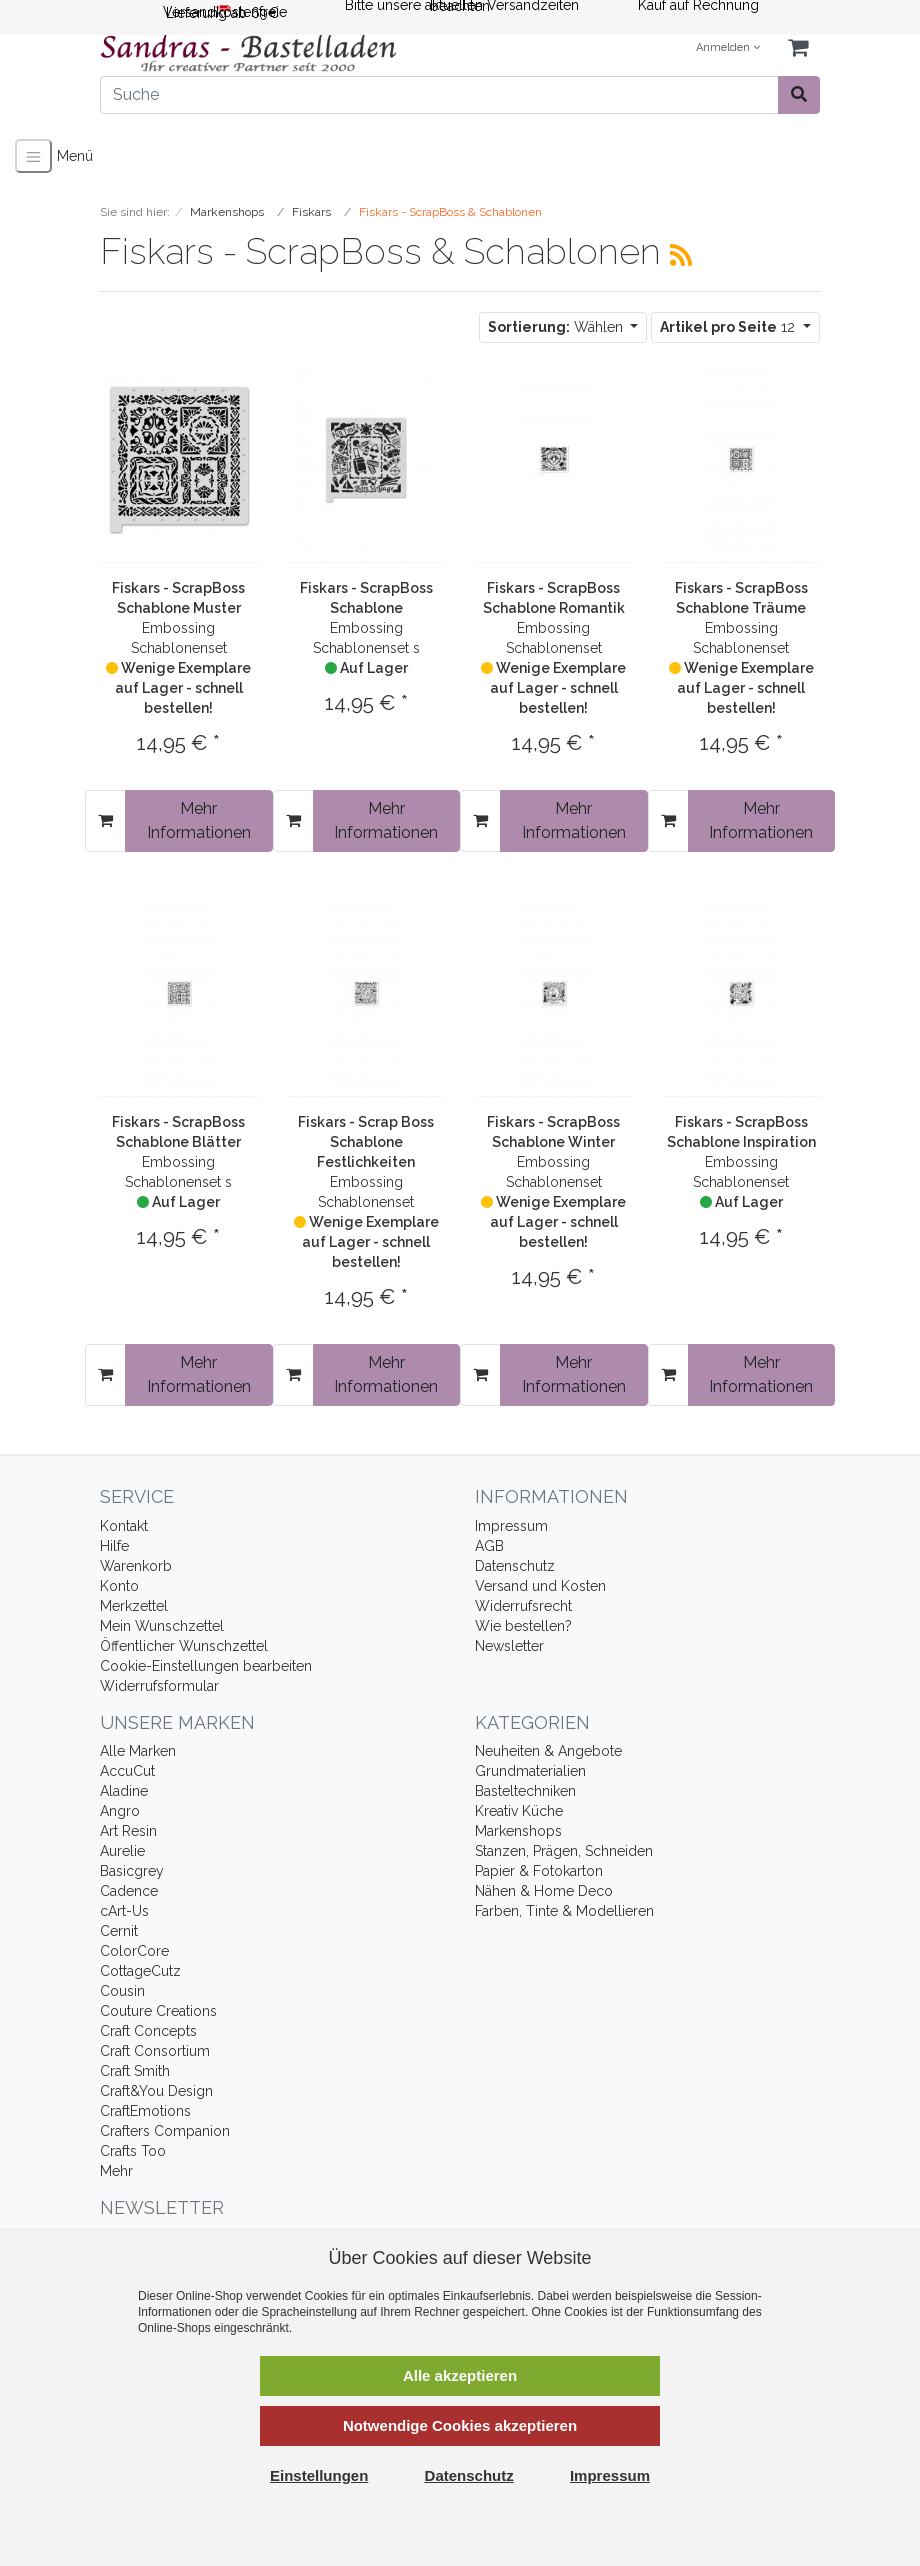 The width and height of the screenshot is (920, 2566). What do you see at coordinates (489, 1546) in the screenshot?
I see `AGB` at bounding box center [489, 1546].